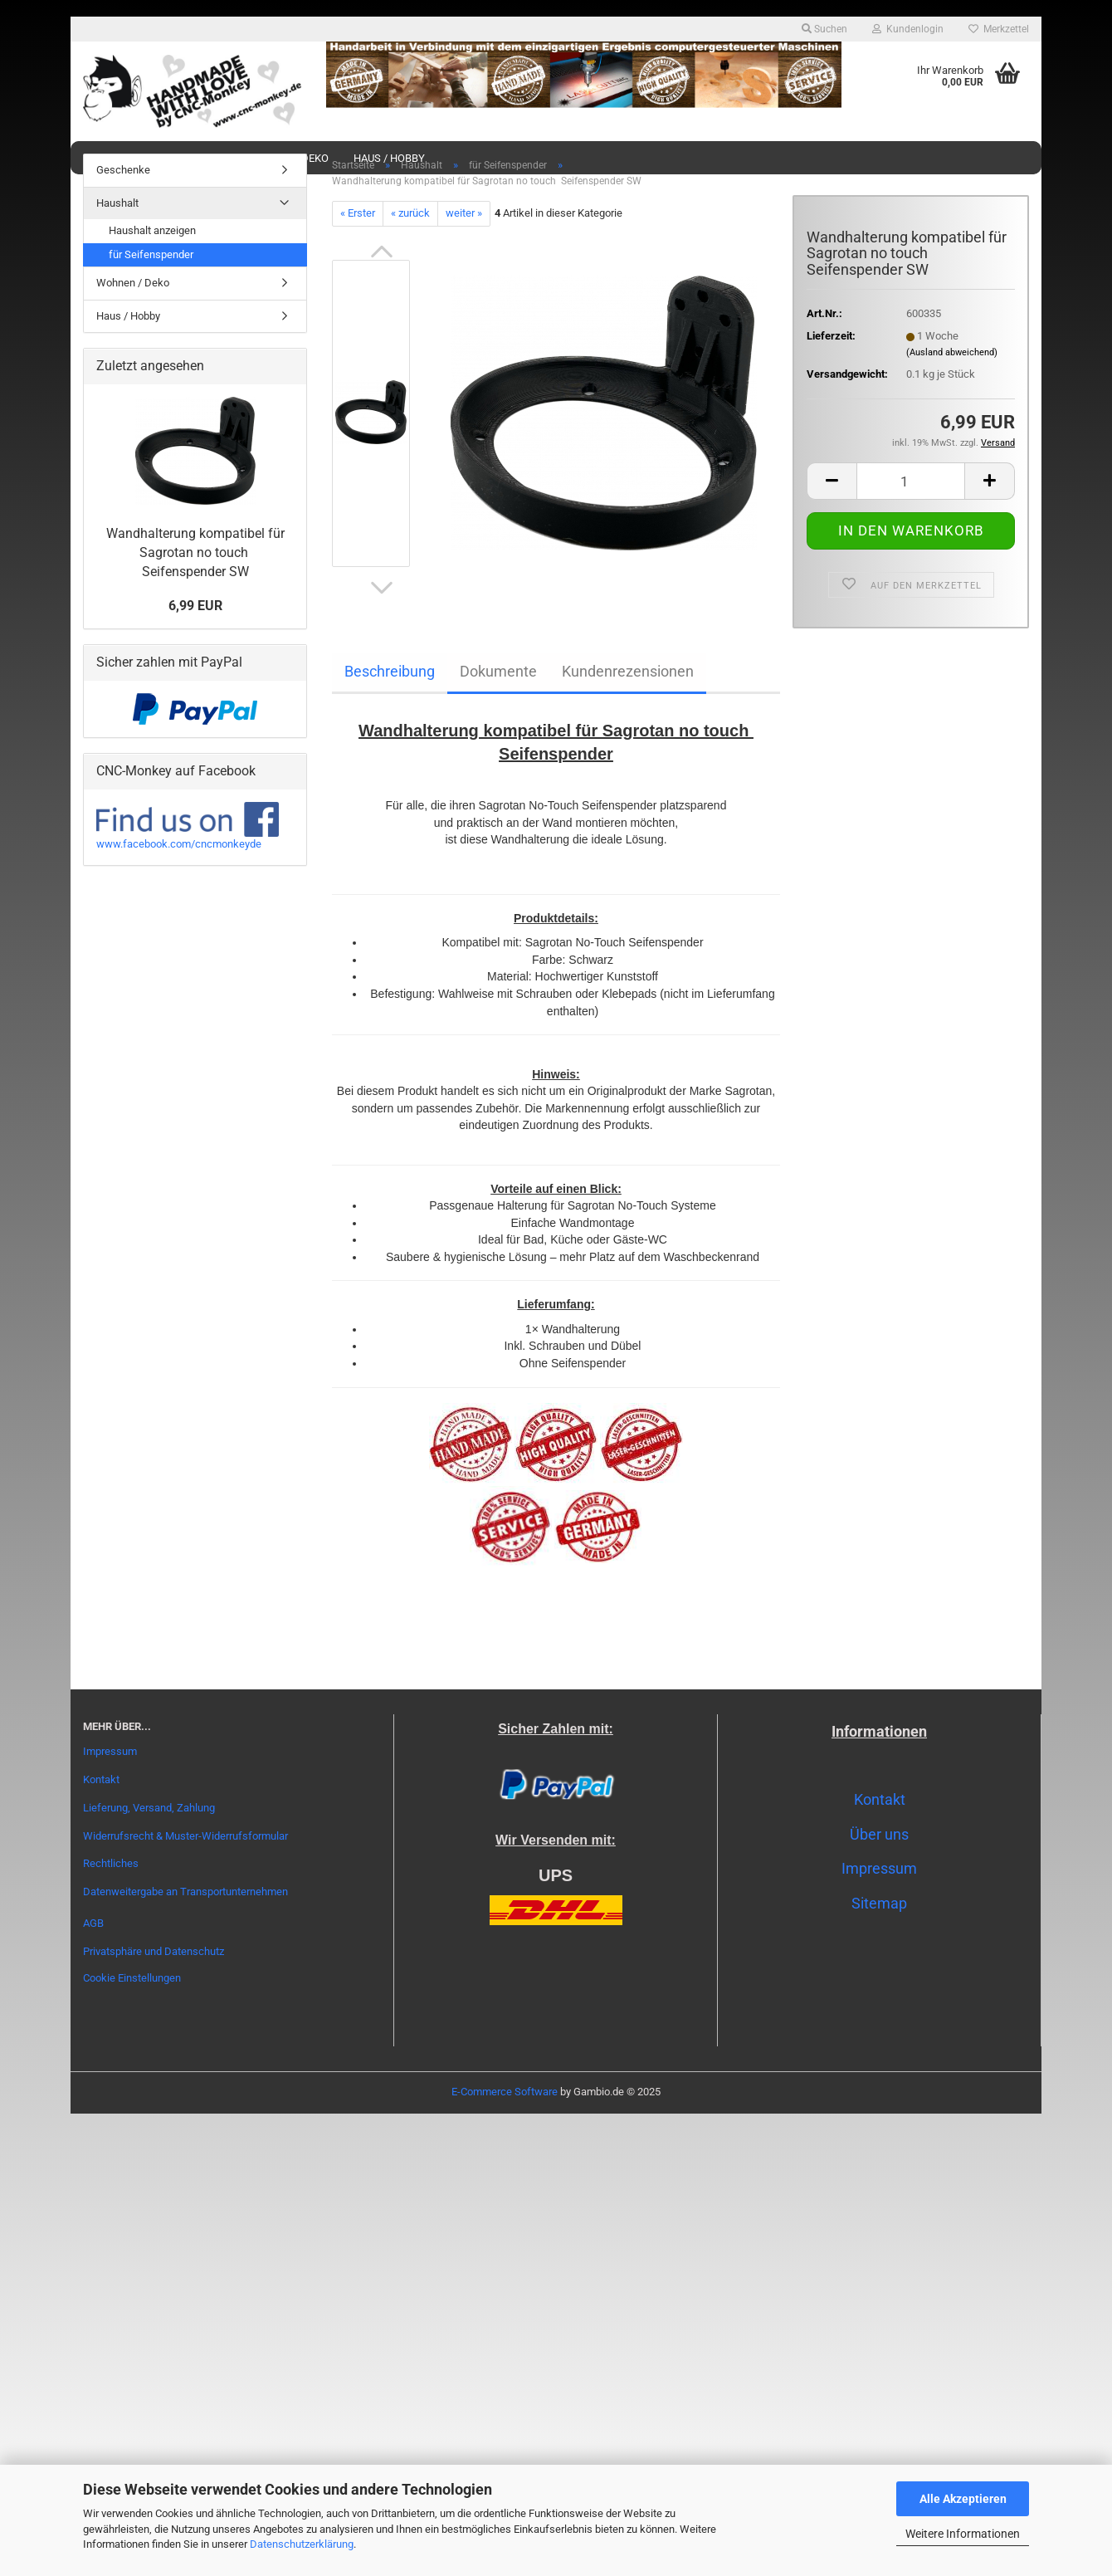 Image resolution: width=1112 pixels, height=2576 pixels. What do you see at coordinates (410, 213) in the screenshot?
I see `« zurück` at bounding box center [410, 213].